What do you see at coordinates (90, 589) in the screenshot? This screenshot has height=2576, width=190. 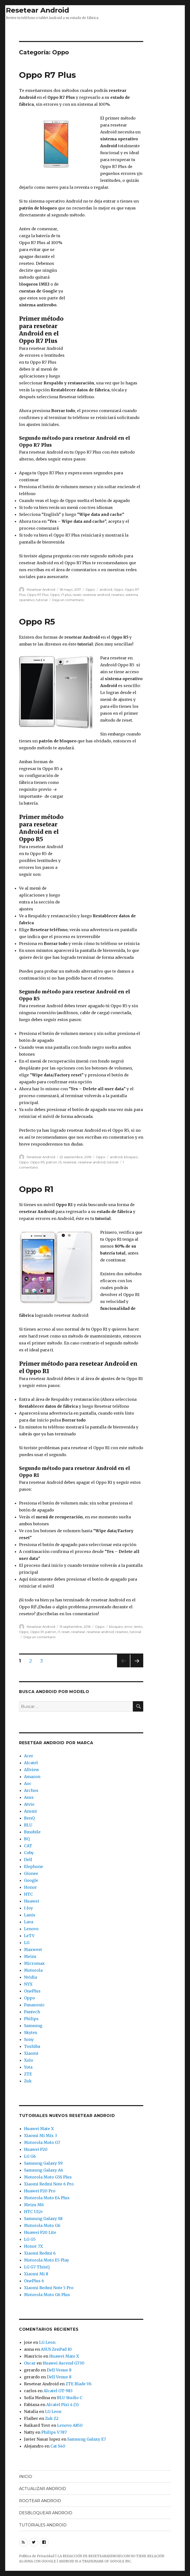 I see `Oppo` at bounding box center [90, 589].